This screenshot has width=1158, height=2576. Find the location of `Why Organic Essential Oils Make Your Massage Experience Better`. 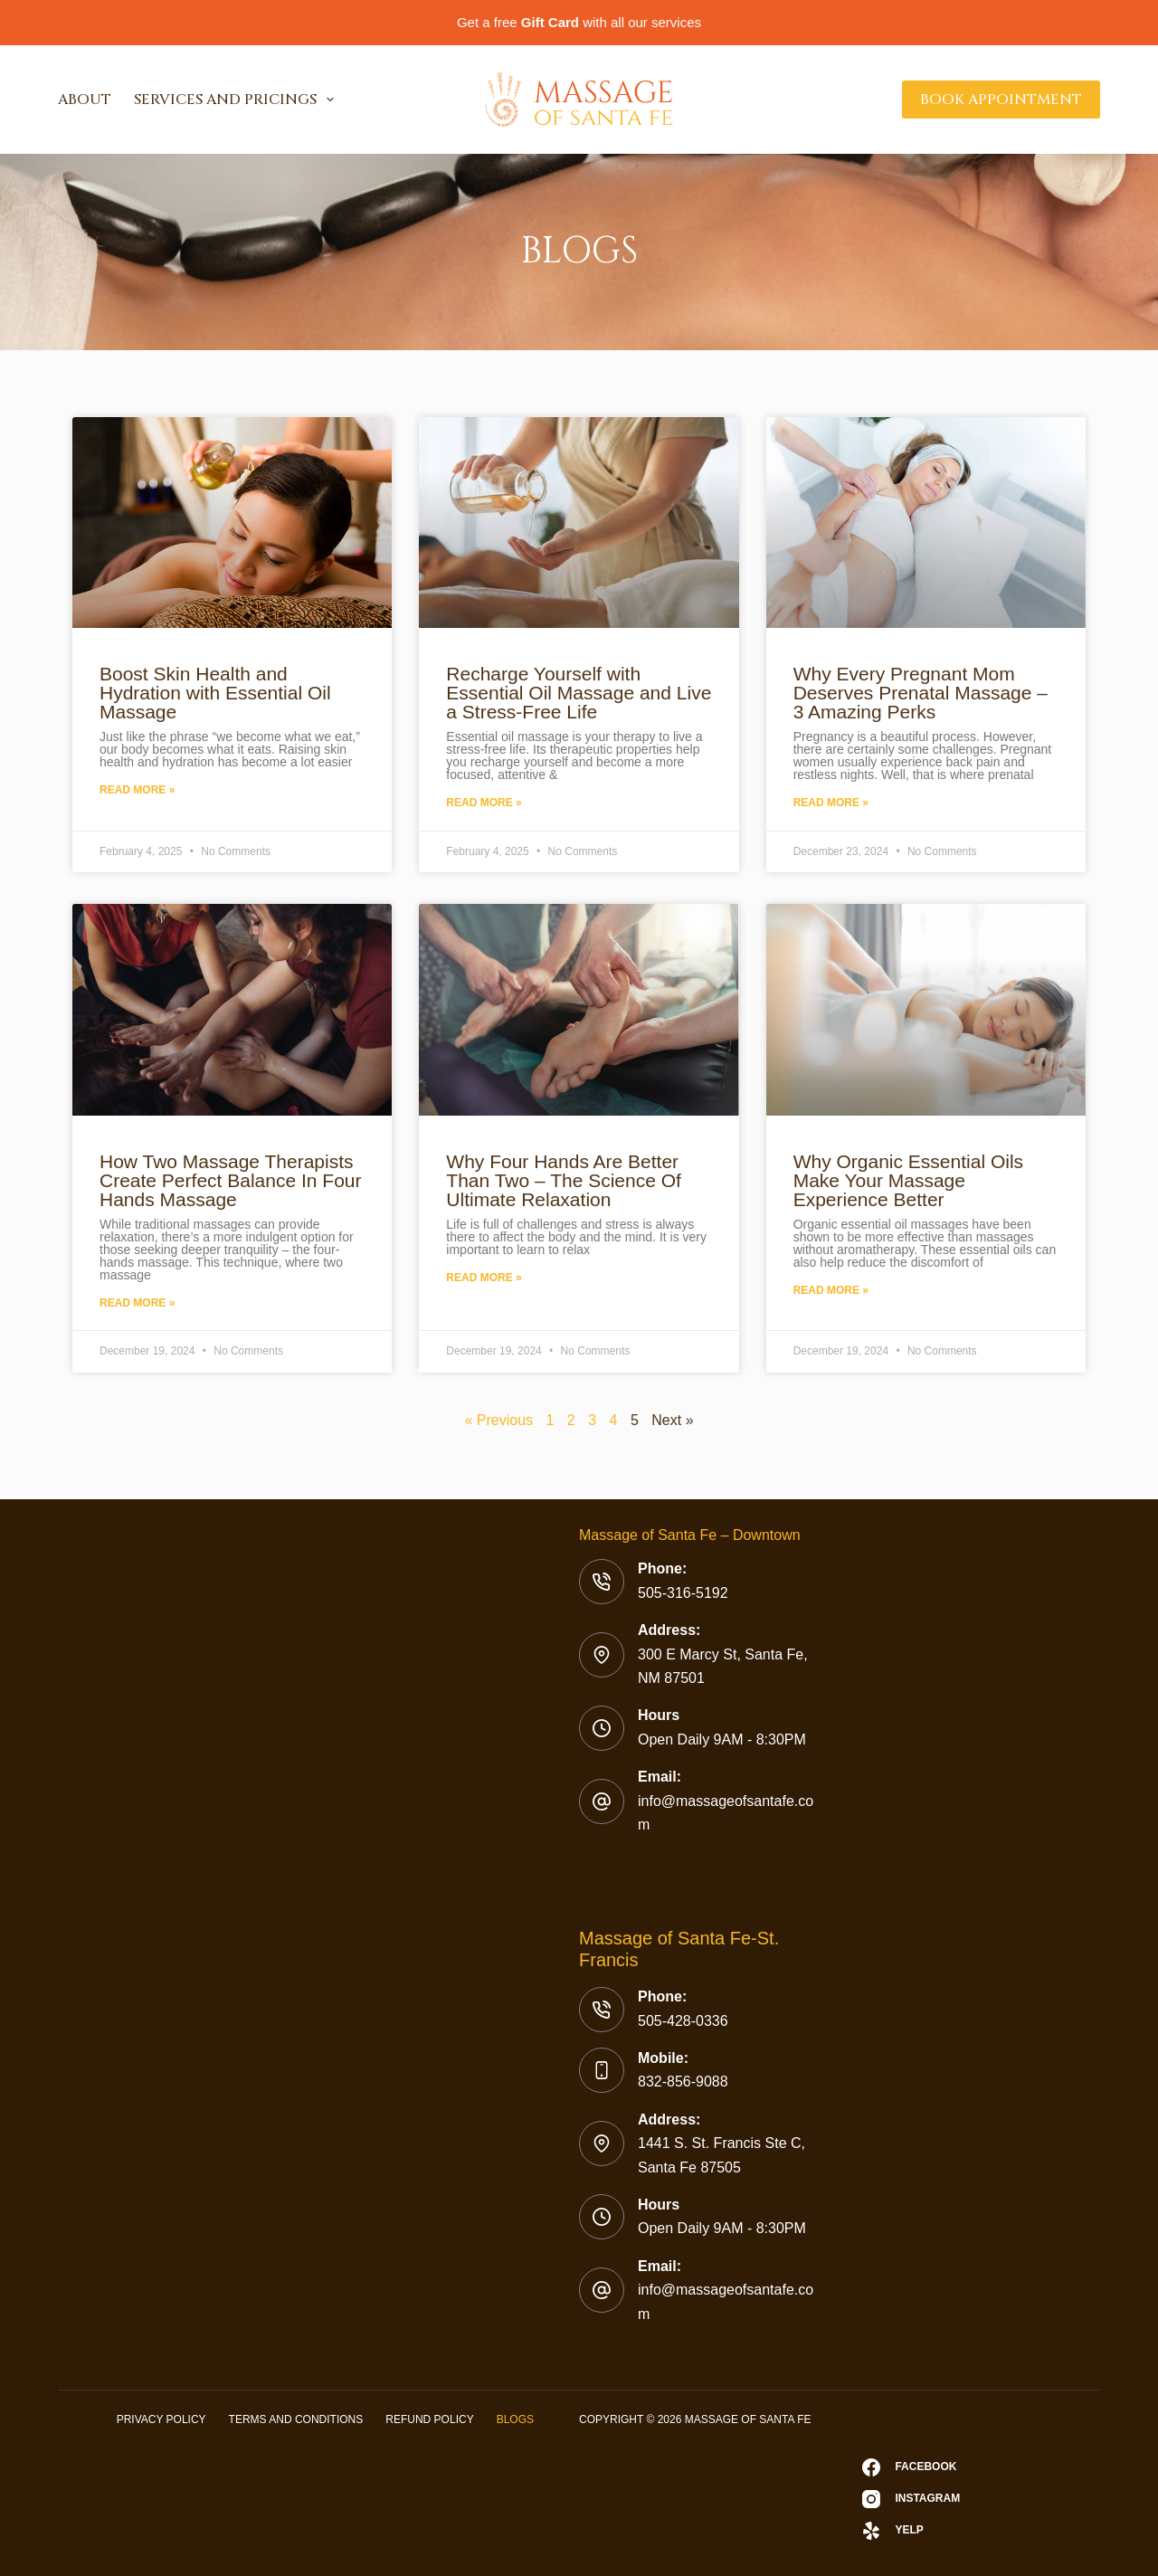

Why Organic Essential Oils Make Your Massage Experience Better is located at coordinates (908, 1180).